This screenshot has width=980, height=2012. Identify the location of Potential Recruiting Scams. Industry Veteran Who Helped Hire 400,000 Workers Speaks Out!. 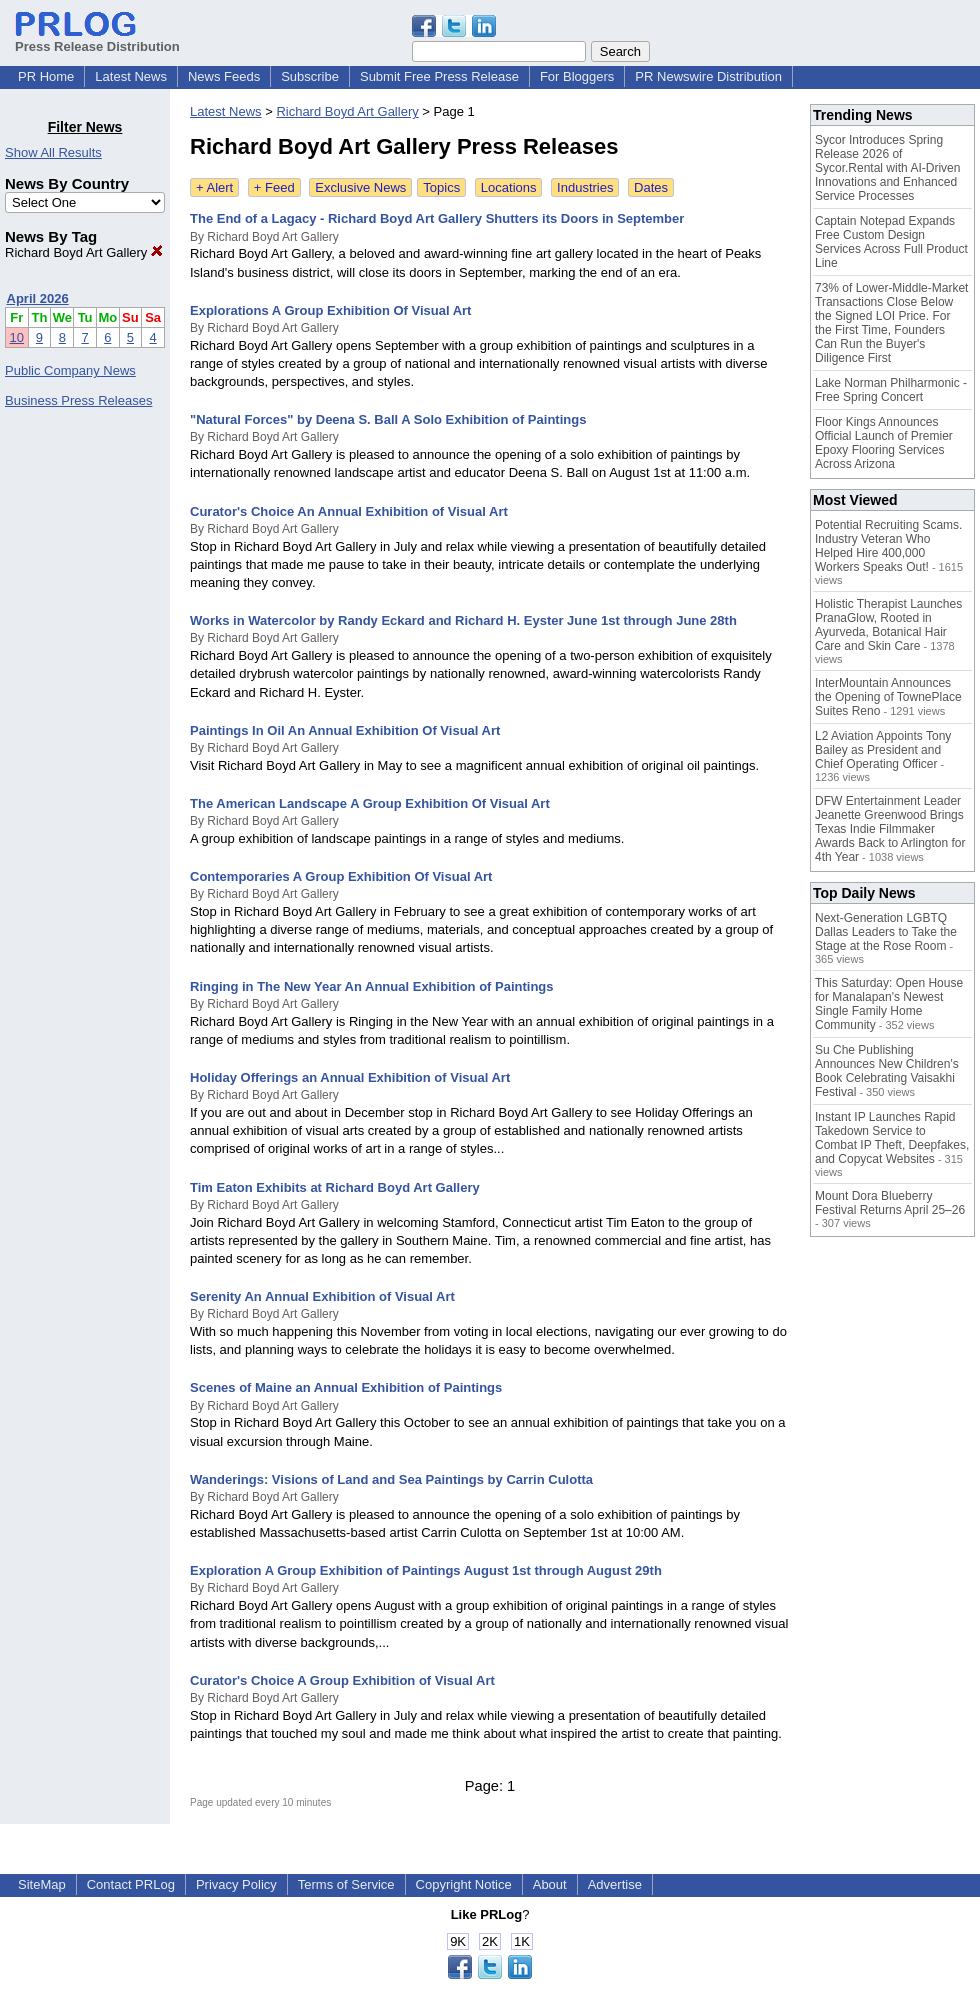
(888, 546).